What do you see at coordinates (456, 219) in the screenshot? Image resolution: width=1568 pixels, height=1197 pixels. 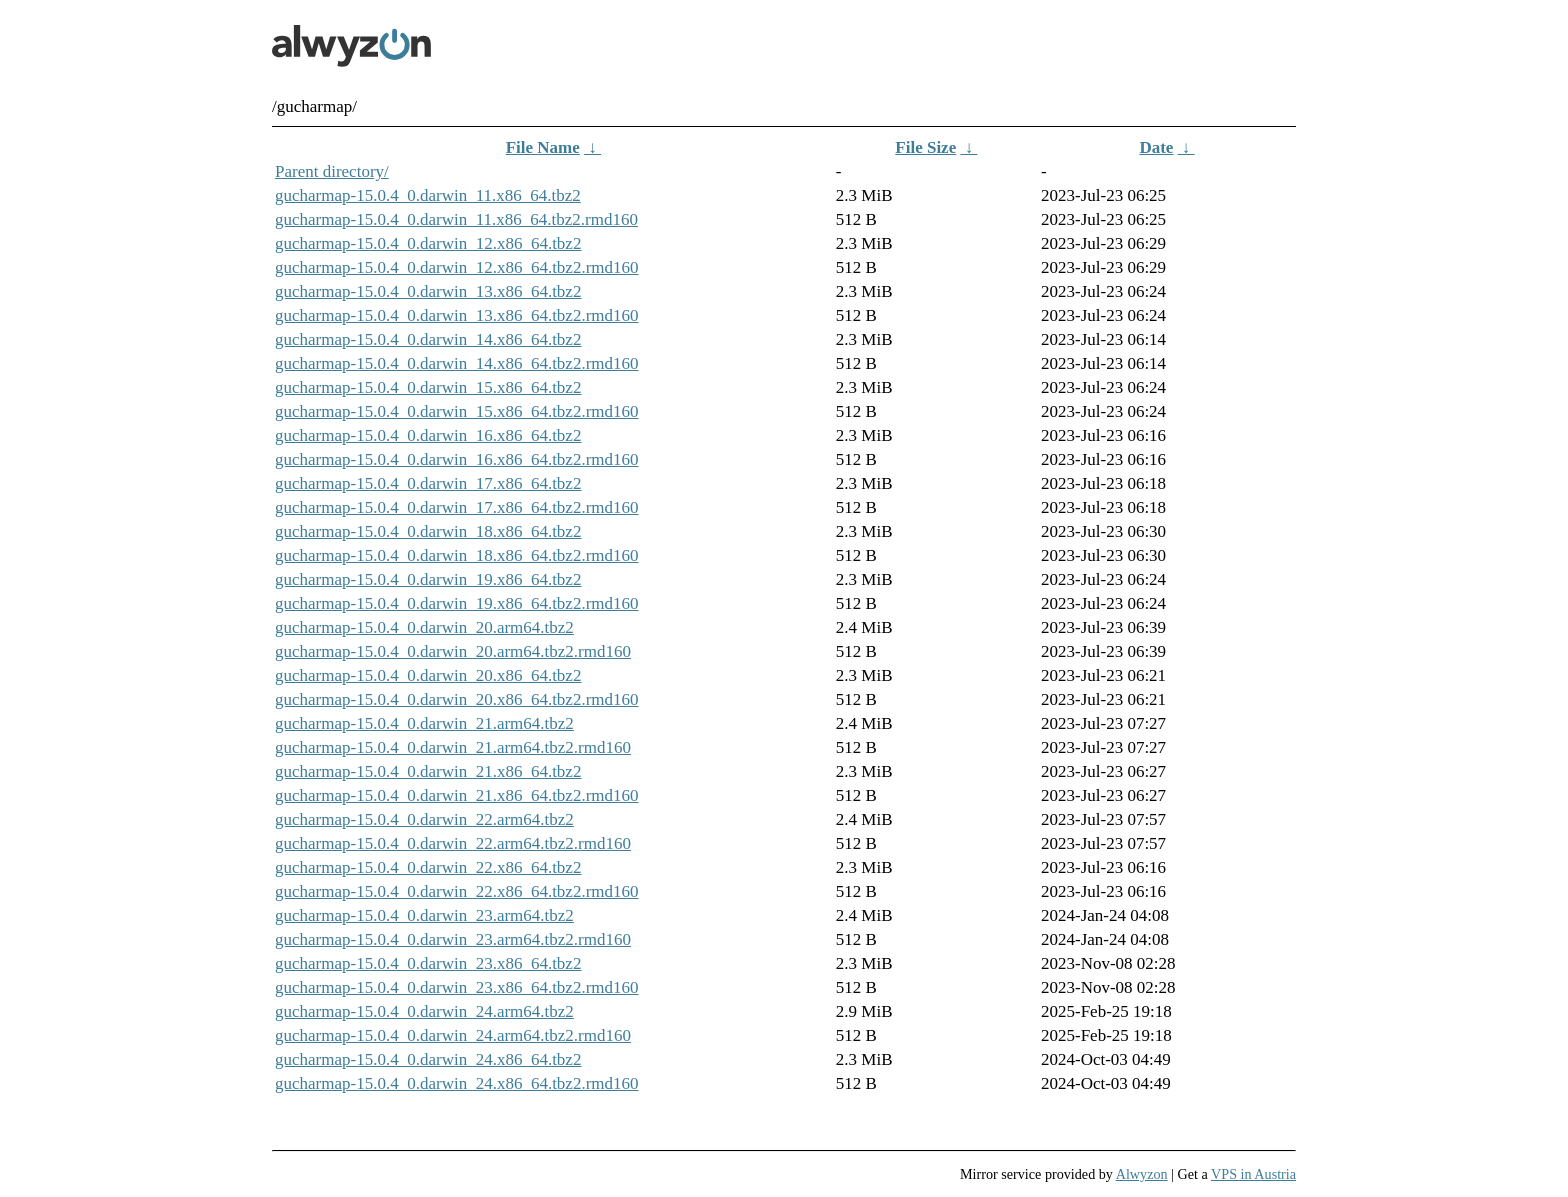 I see `gucharmap-15.0.4_0.darwin_11.x86_64.tbz2.rmd160` at bounding box center [456, 219].